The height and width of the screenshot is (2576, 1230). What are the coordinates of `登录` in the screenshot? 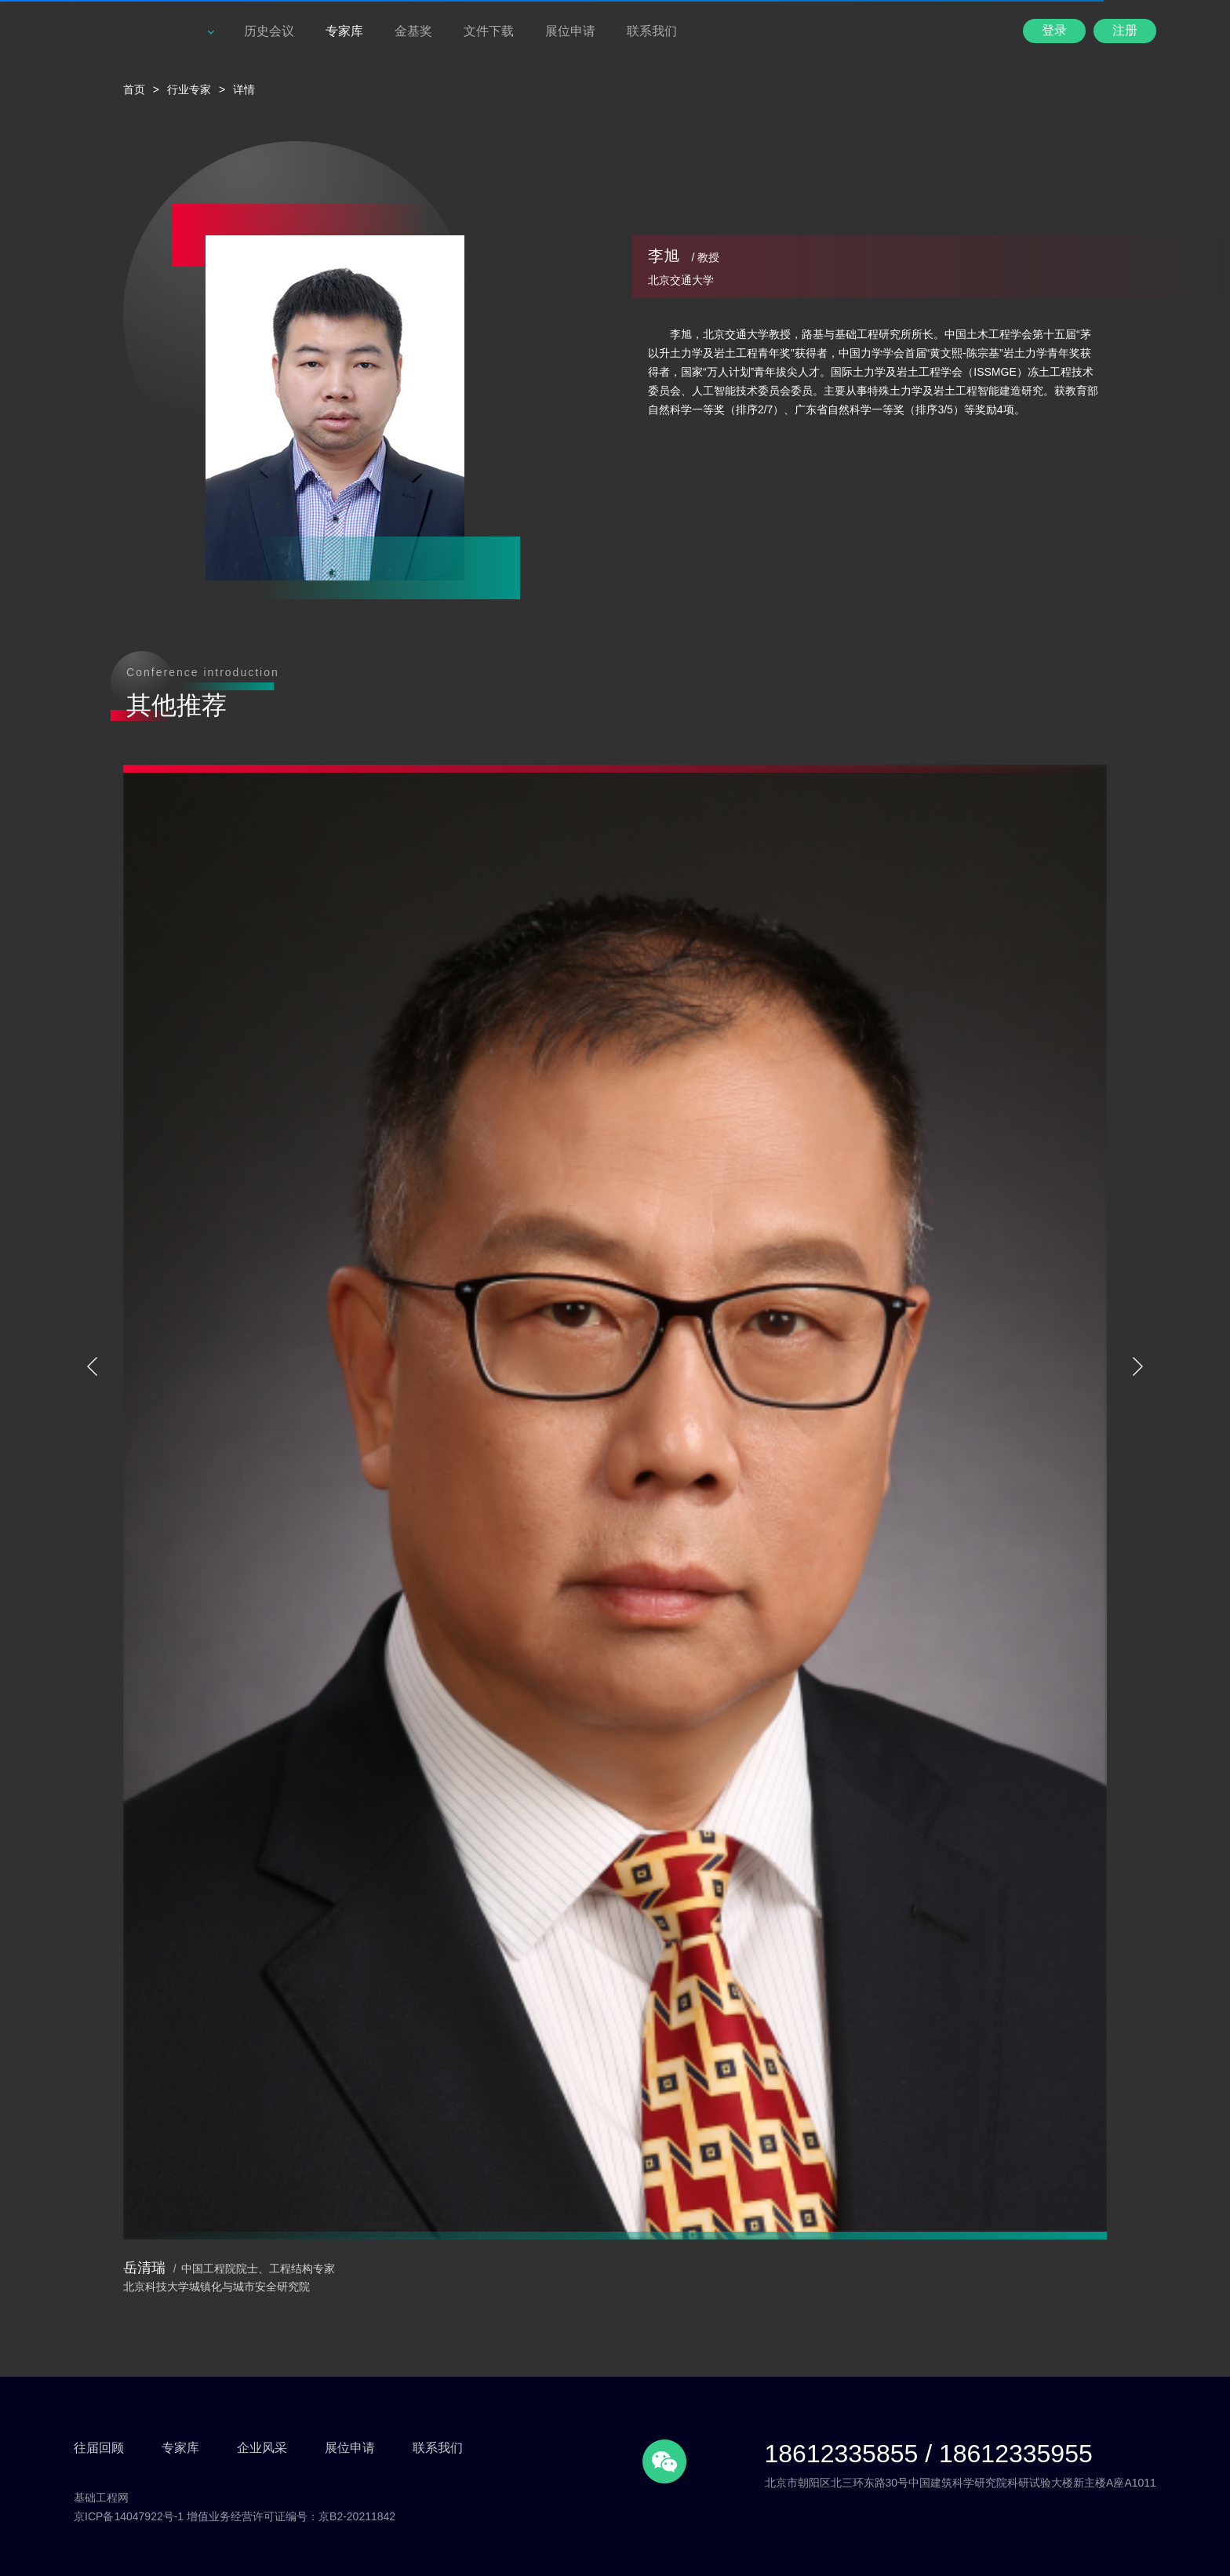 It's located at (1054, 30).